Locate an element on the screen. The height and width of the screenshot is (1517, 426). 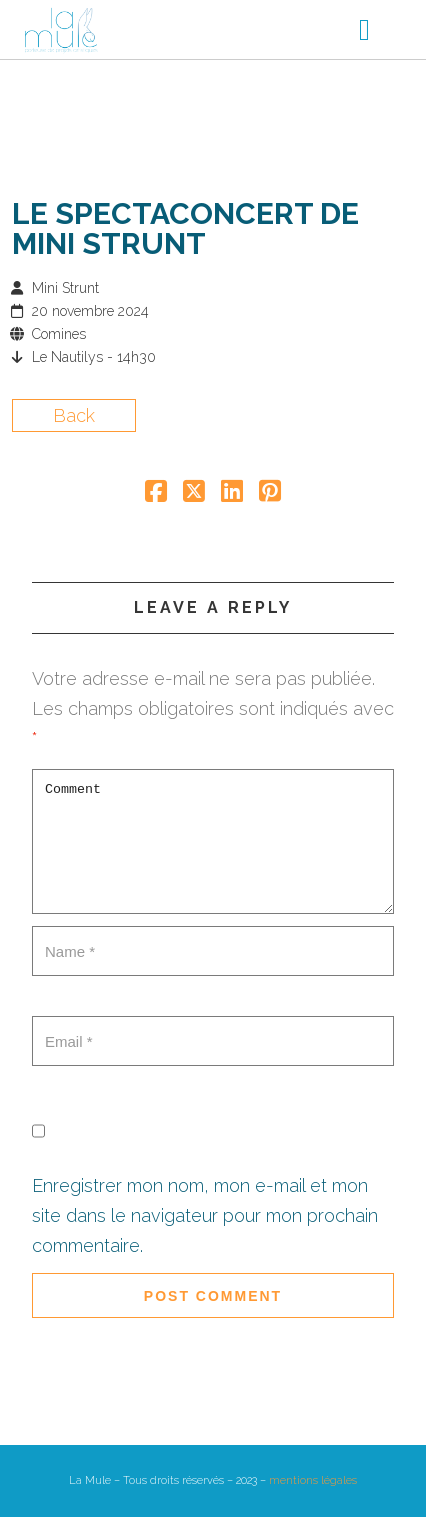
Back is located at coordinates (74, 415).